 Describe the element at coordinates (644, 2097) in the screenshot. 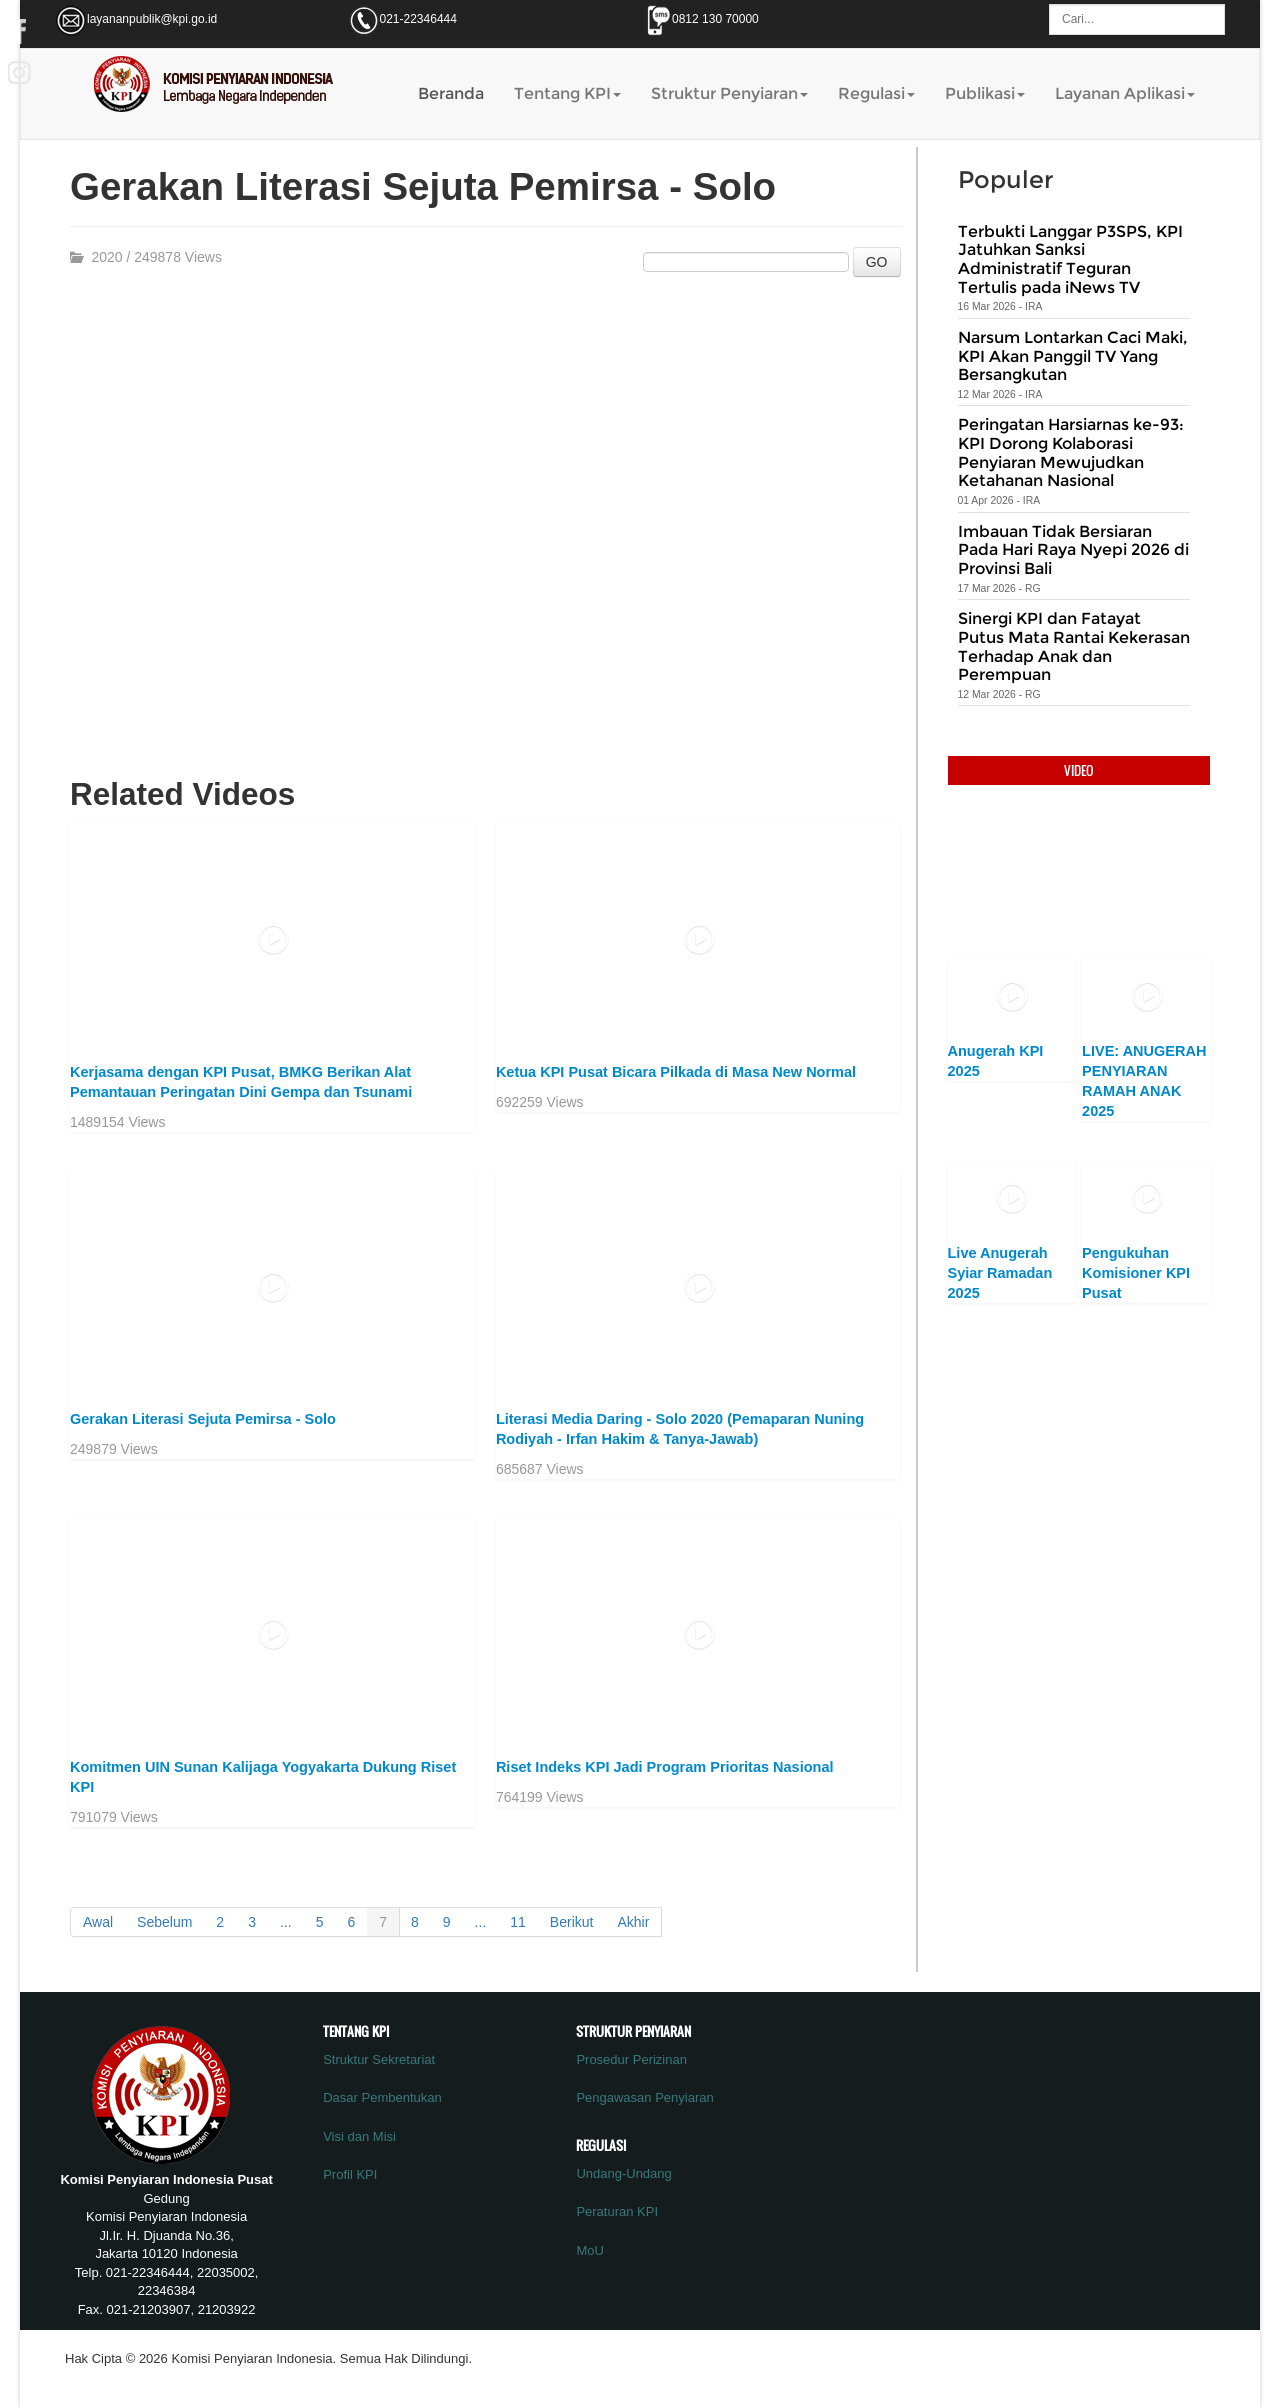

I see `Pengawasan Penyiaran` at that location.